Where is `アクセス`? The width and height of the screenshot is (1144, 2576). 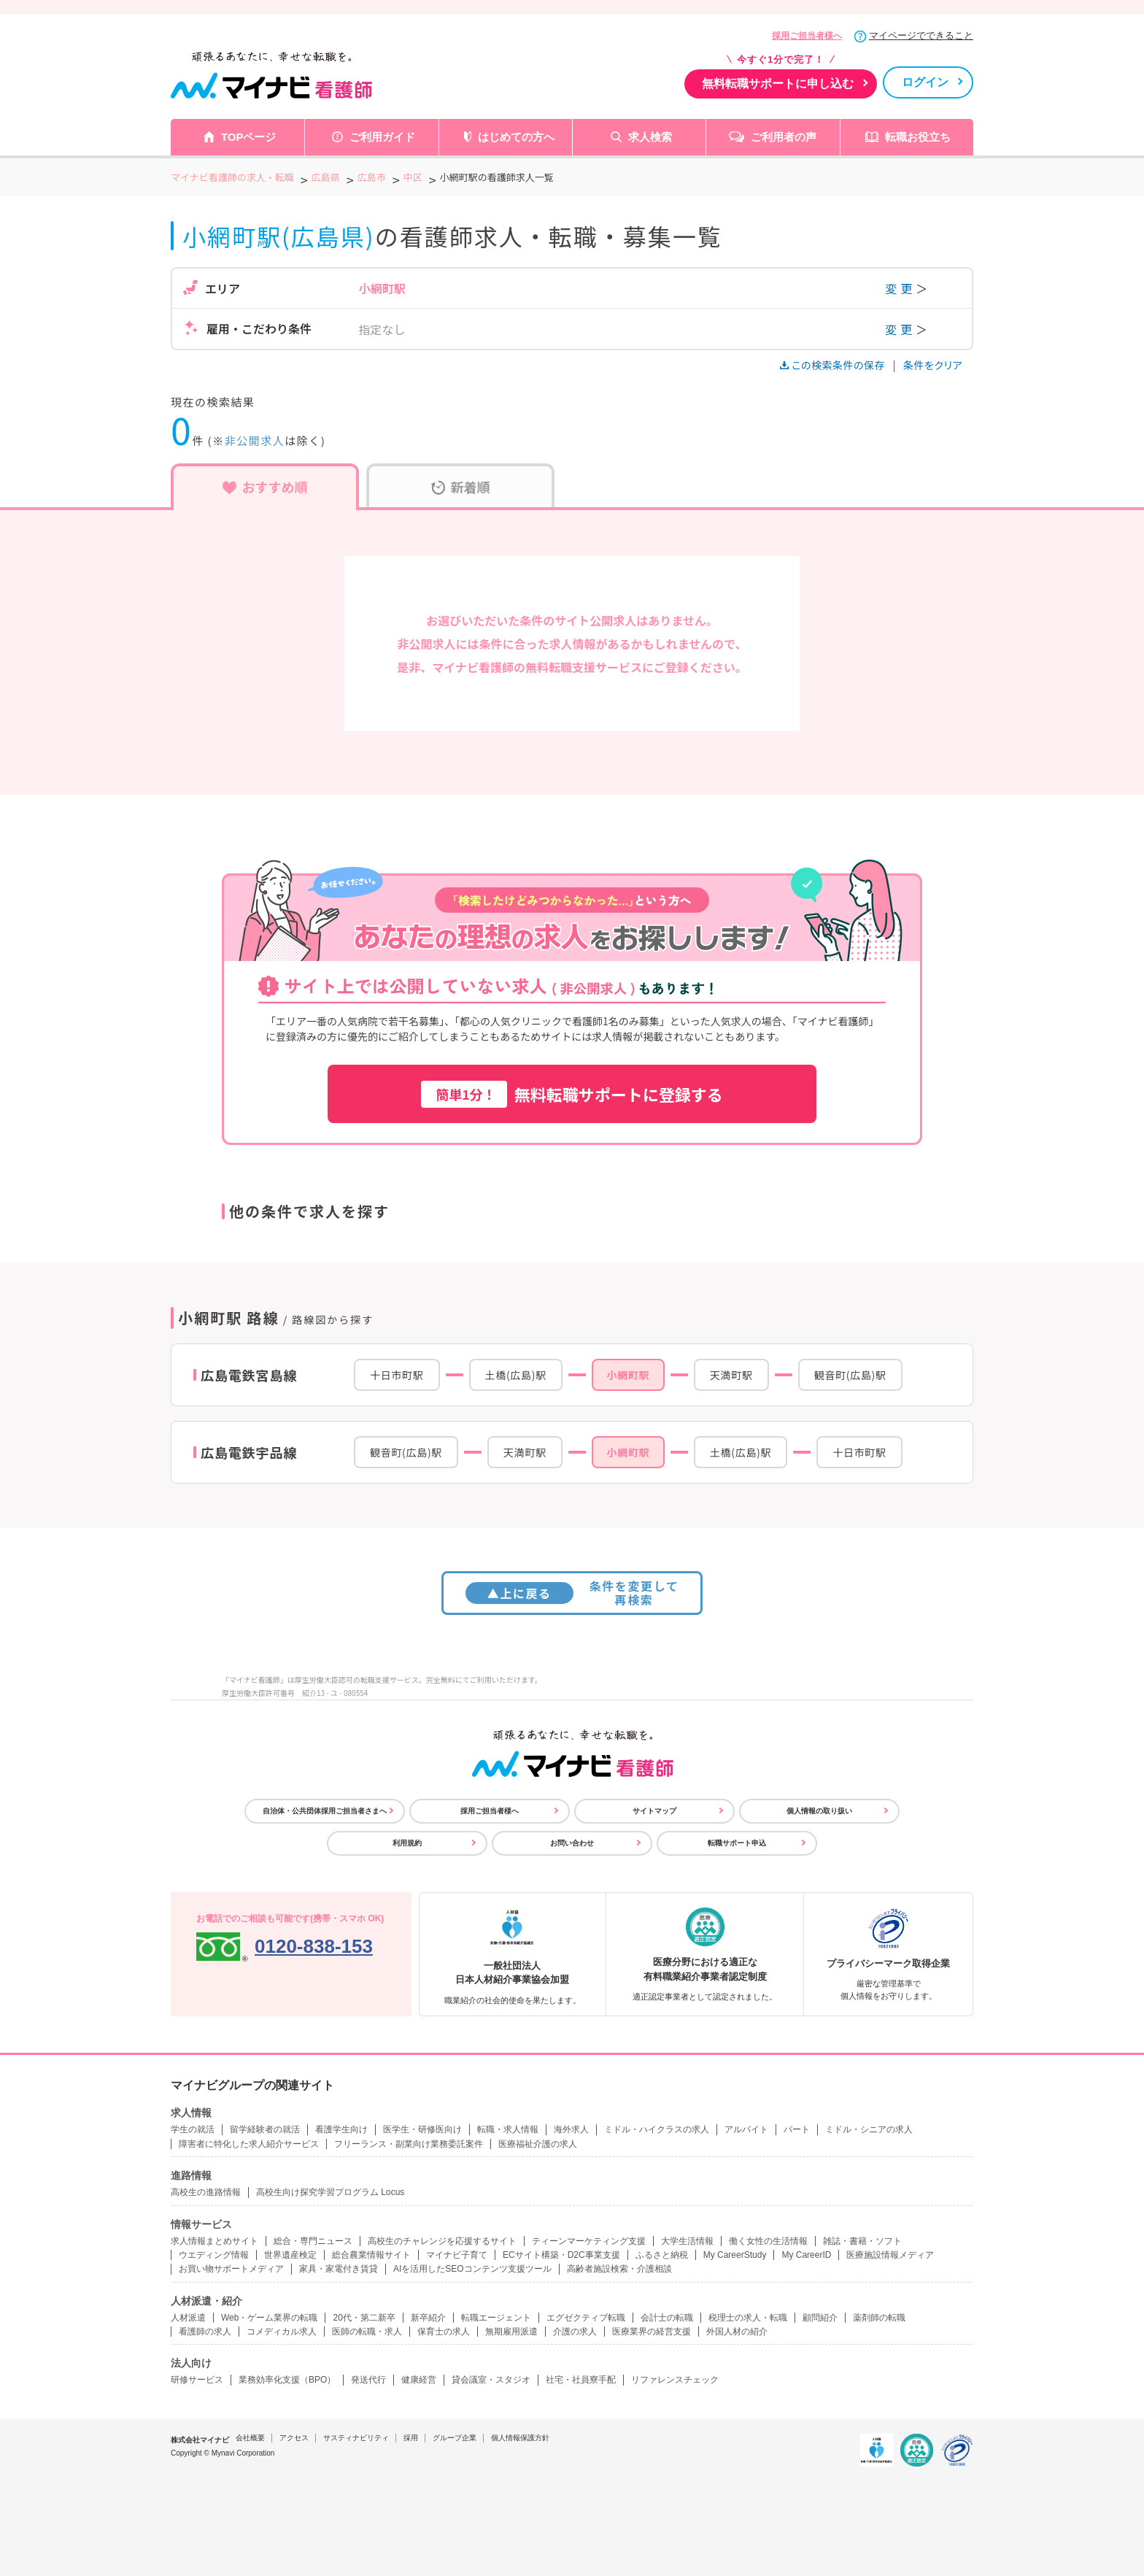 アクセス is located at coordinates (294, 2438).